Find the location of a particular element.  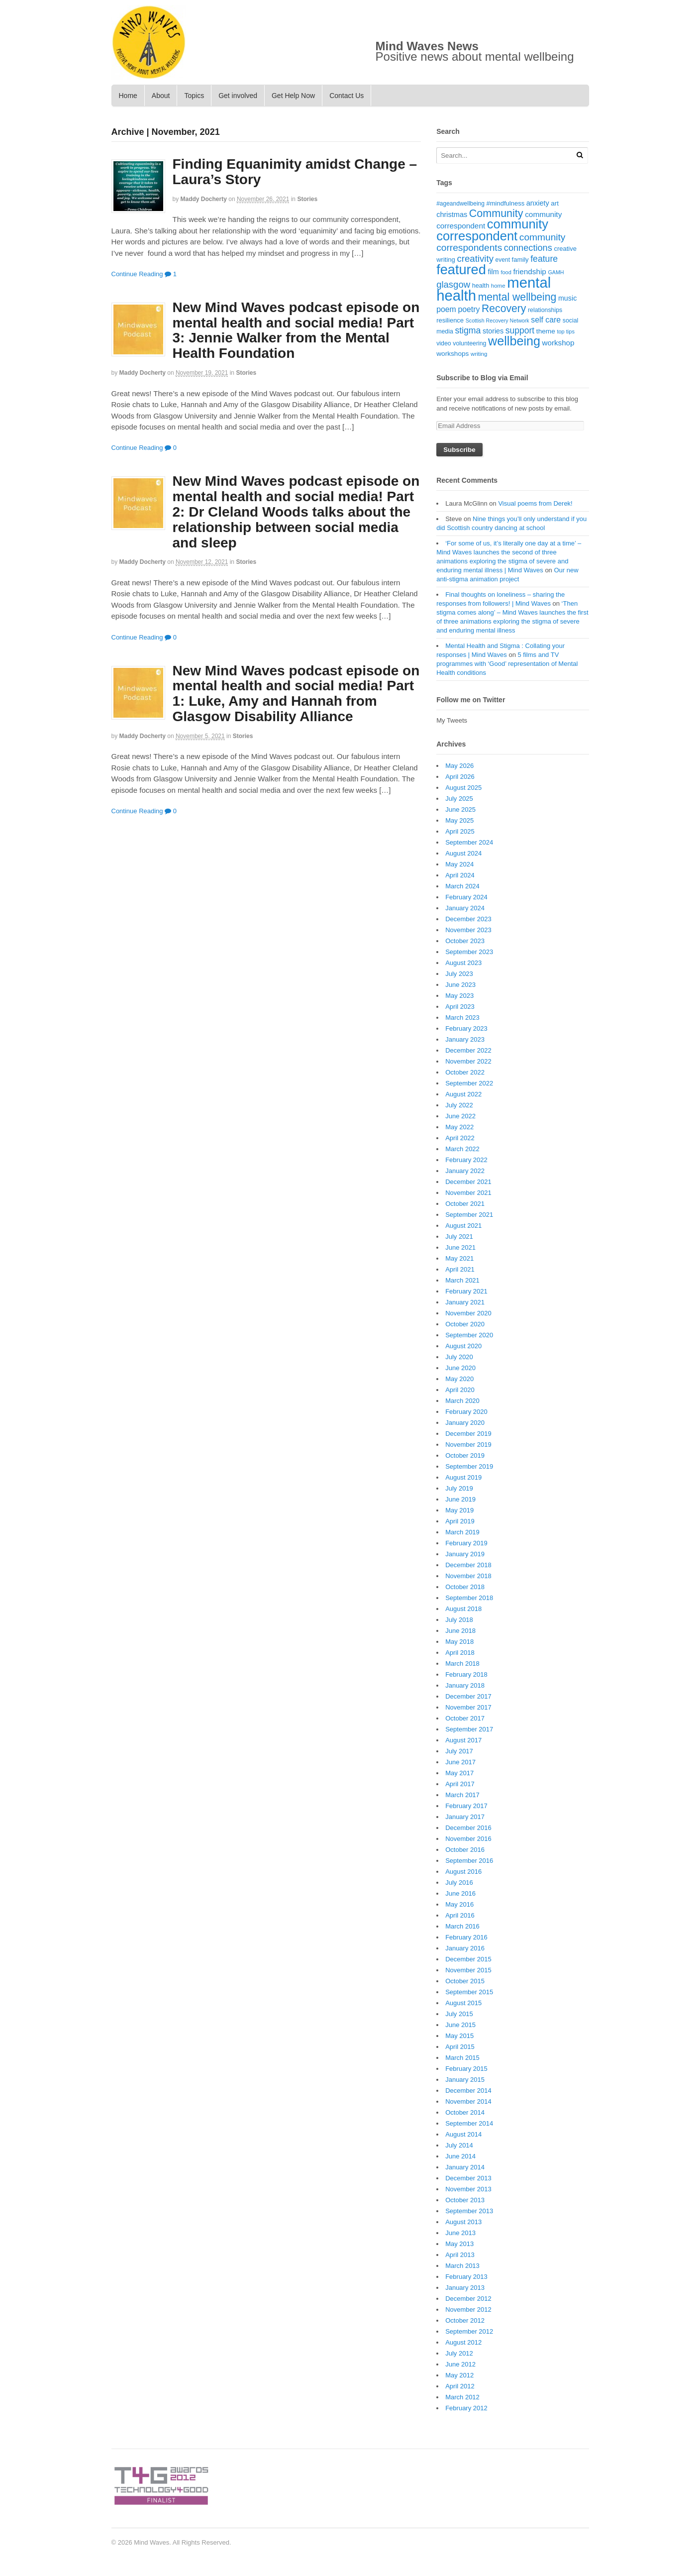

September 2013 is located at coordinates (469, 2211).